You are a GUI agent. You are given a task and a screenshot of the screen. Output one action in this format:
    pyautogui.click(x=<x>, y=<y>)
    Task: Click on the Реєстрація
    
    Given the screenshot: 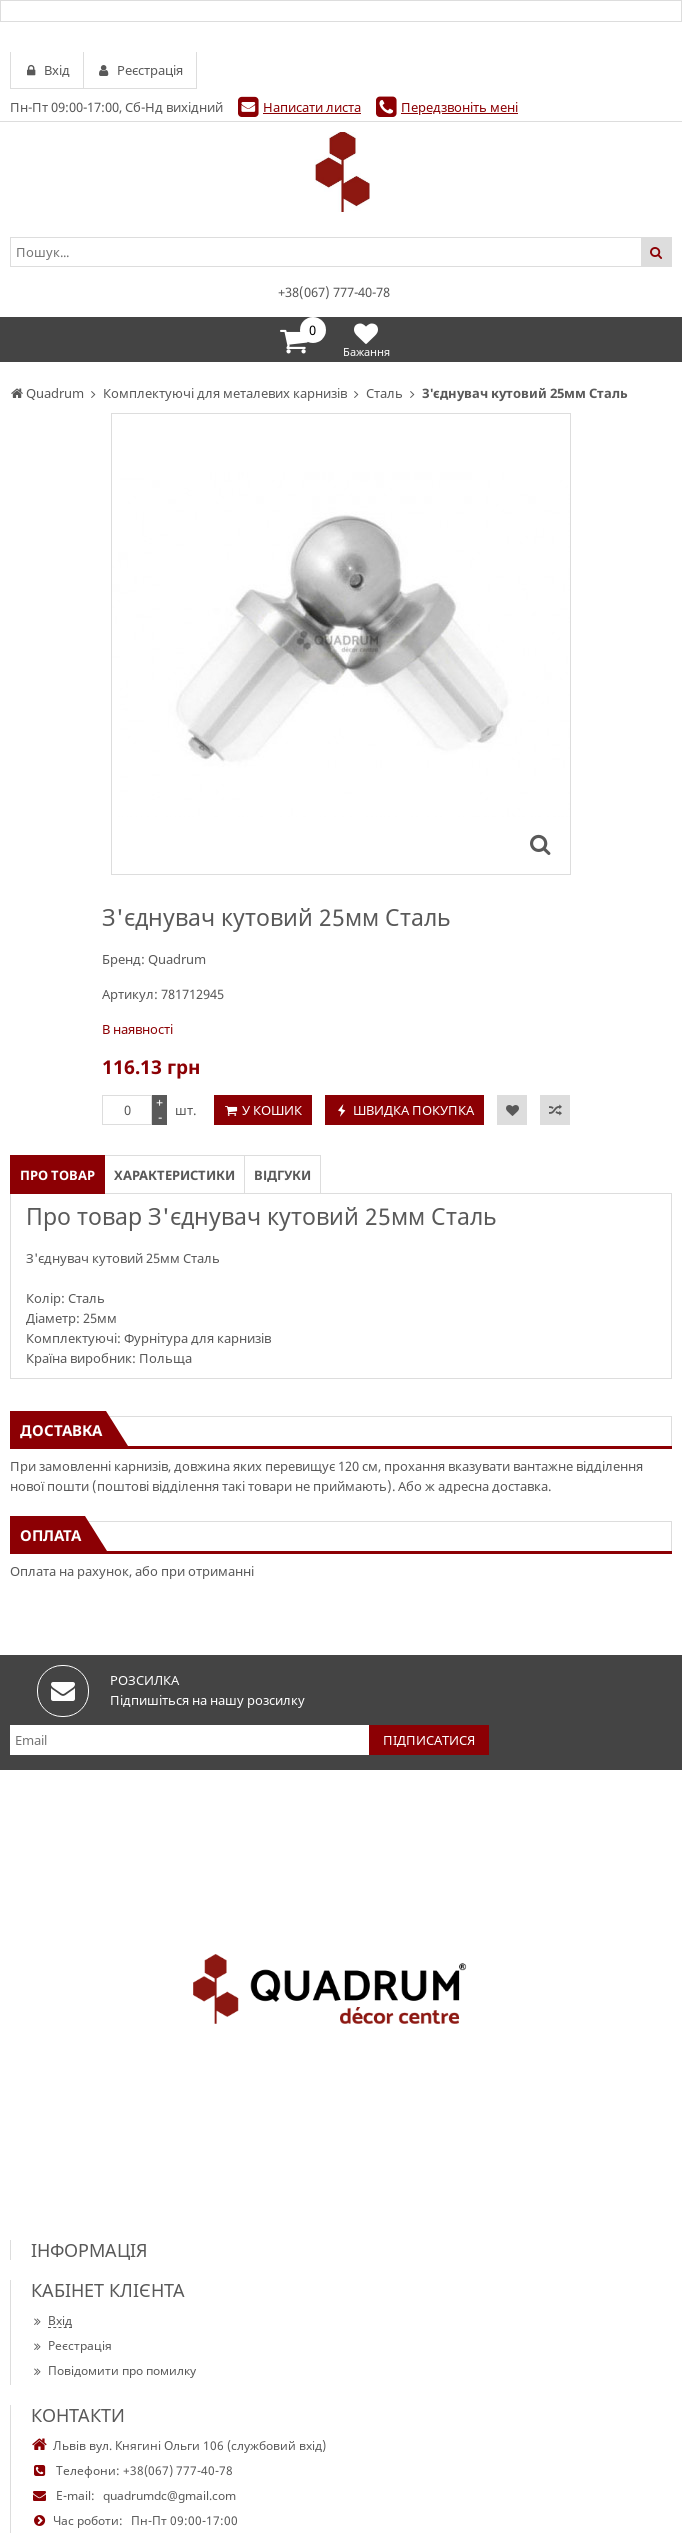 What is the action you would take?
    pyautogui.click(x=71, y=2345)
    